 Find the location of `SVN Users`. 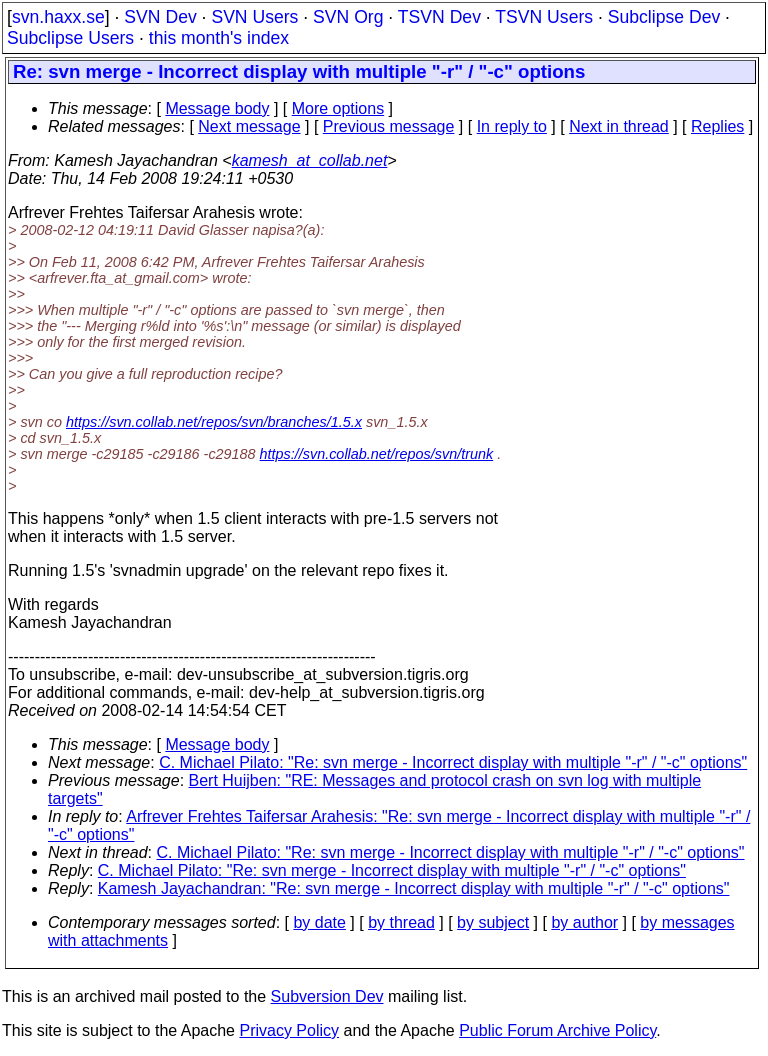

SVN Users is located at coordinates (254, 17).